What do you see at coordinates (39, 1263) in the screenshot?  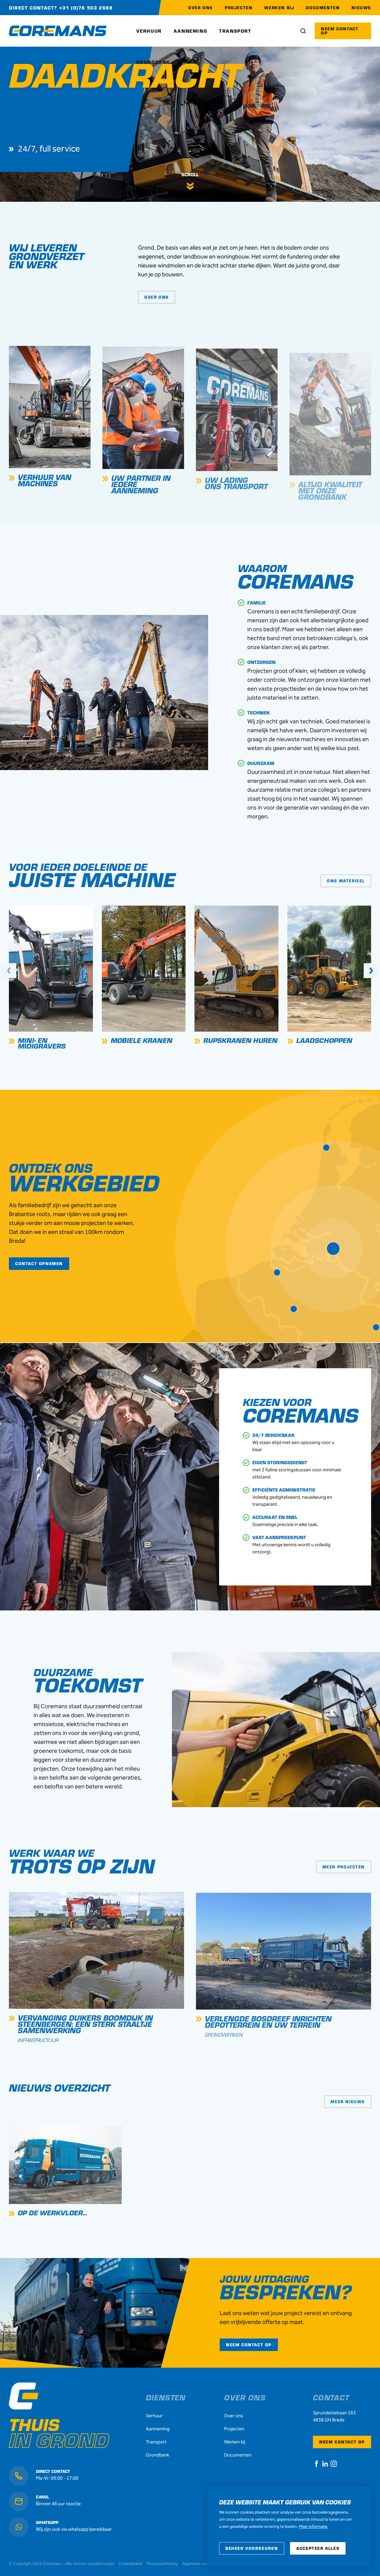 I see `Contact opnemen` at bounding box center [39, 1263].